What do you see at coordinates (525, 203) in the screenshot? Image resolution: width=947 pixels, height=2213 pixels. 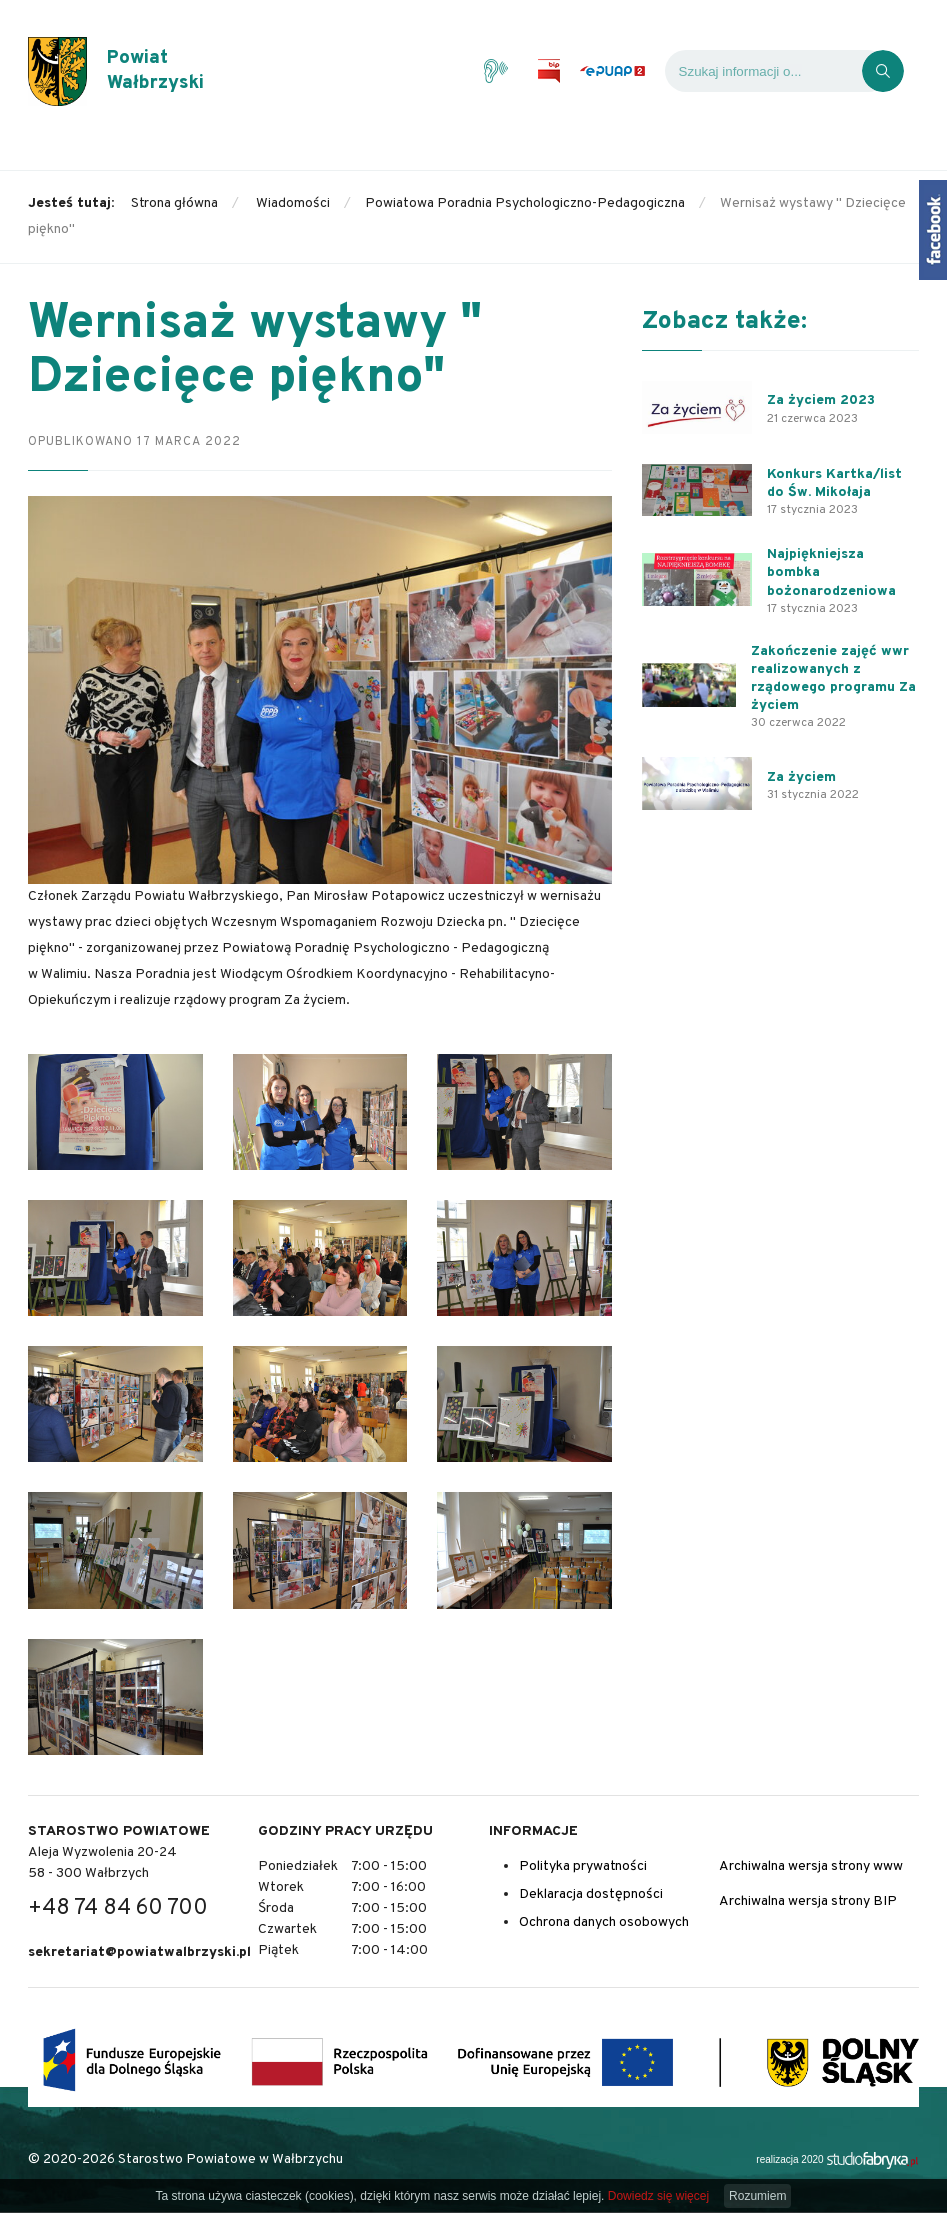 I see `Powiatowa Poradnia Psychologiczno-Pedagogiczna` at bounding box center [525, 203].